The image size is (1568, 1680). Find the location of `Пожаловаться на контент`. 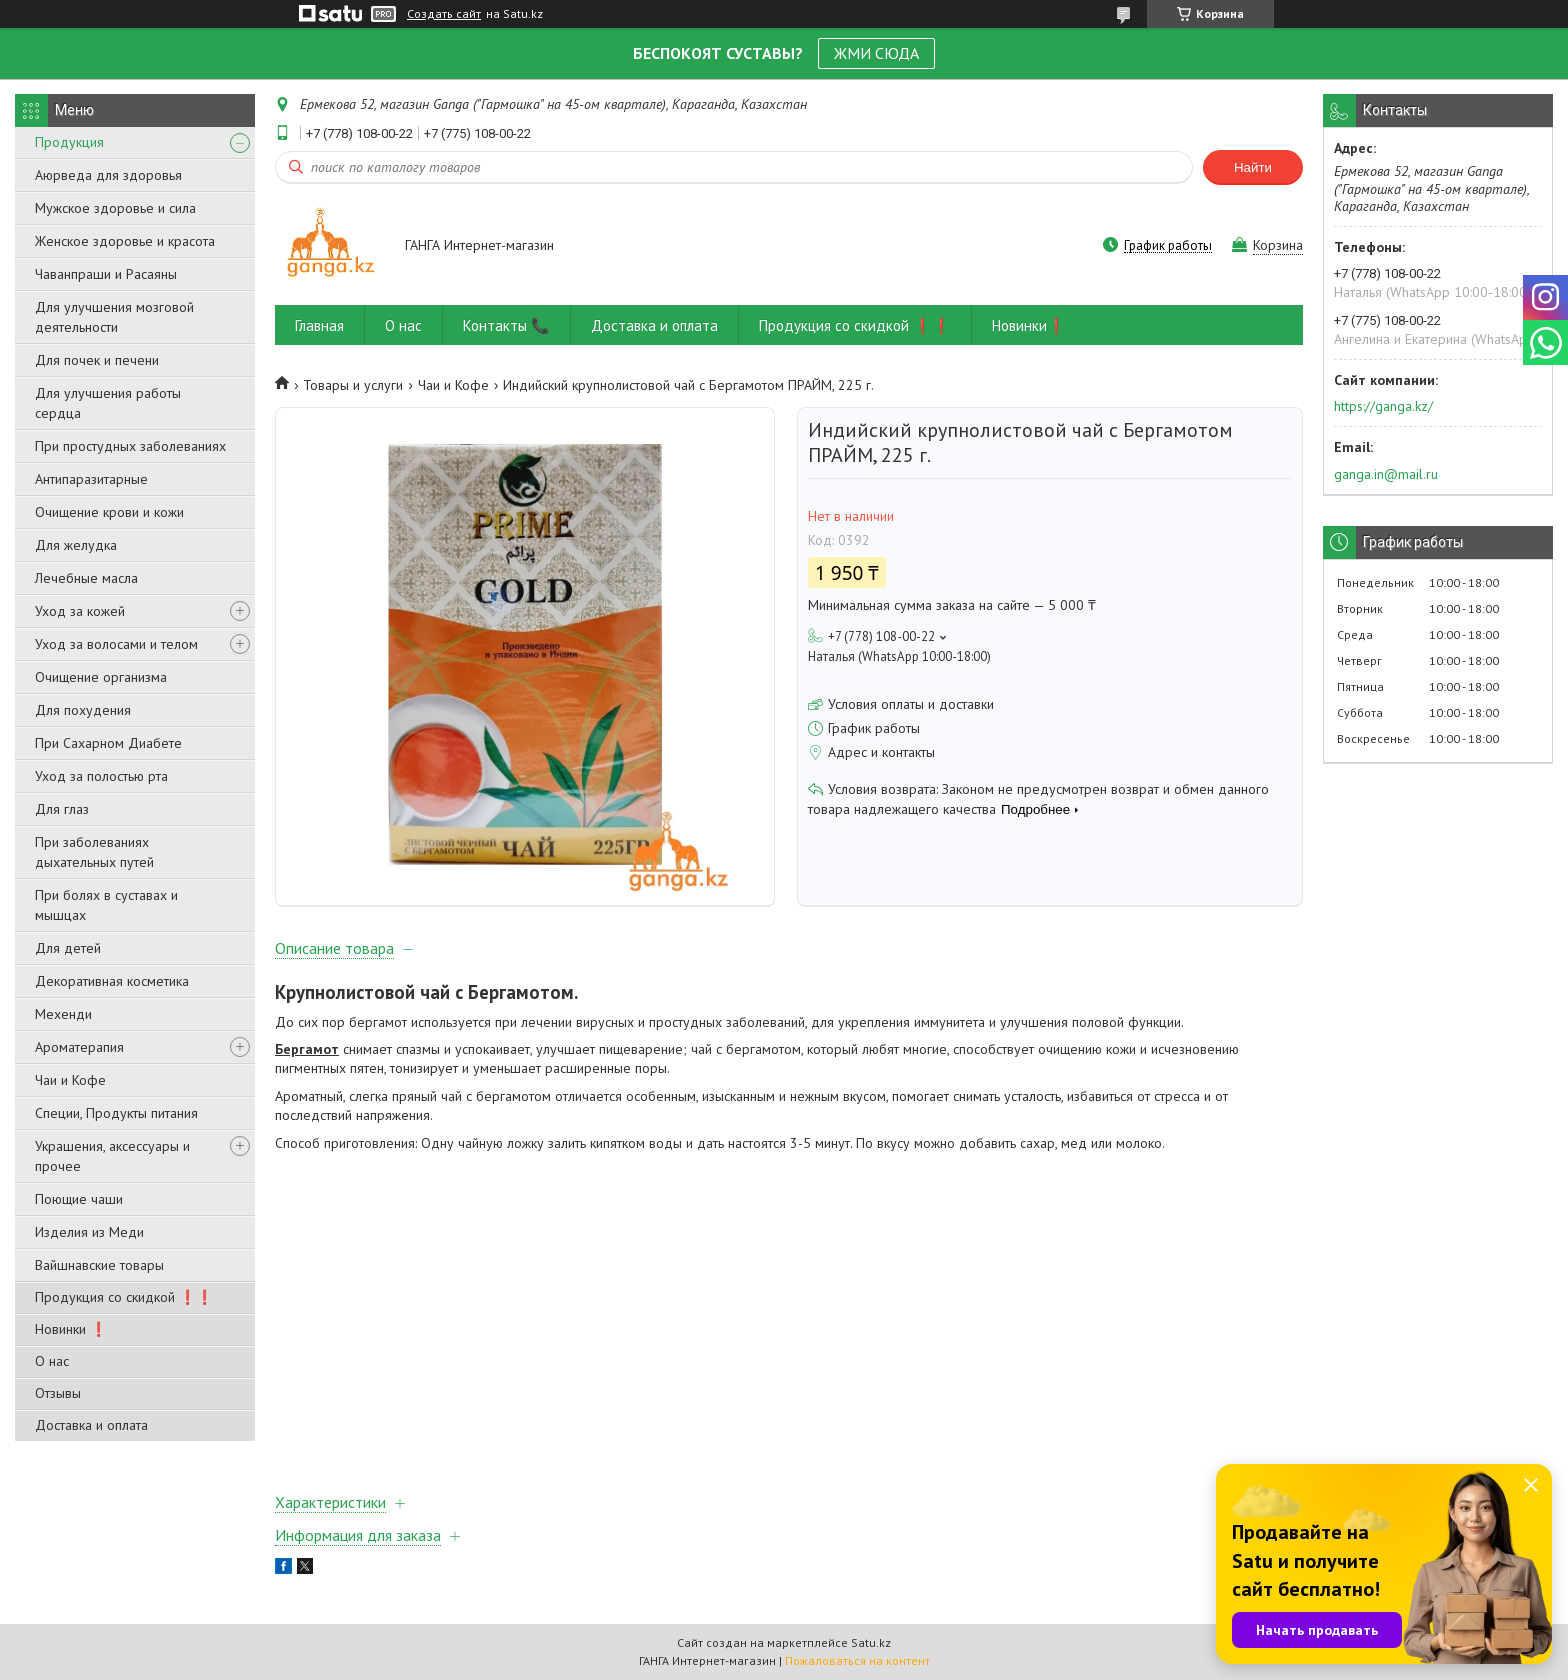

Пожаловаться на контент is located at coordinates (857, 1660).